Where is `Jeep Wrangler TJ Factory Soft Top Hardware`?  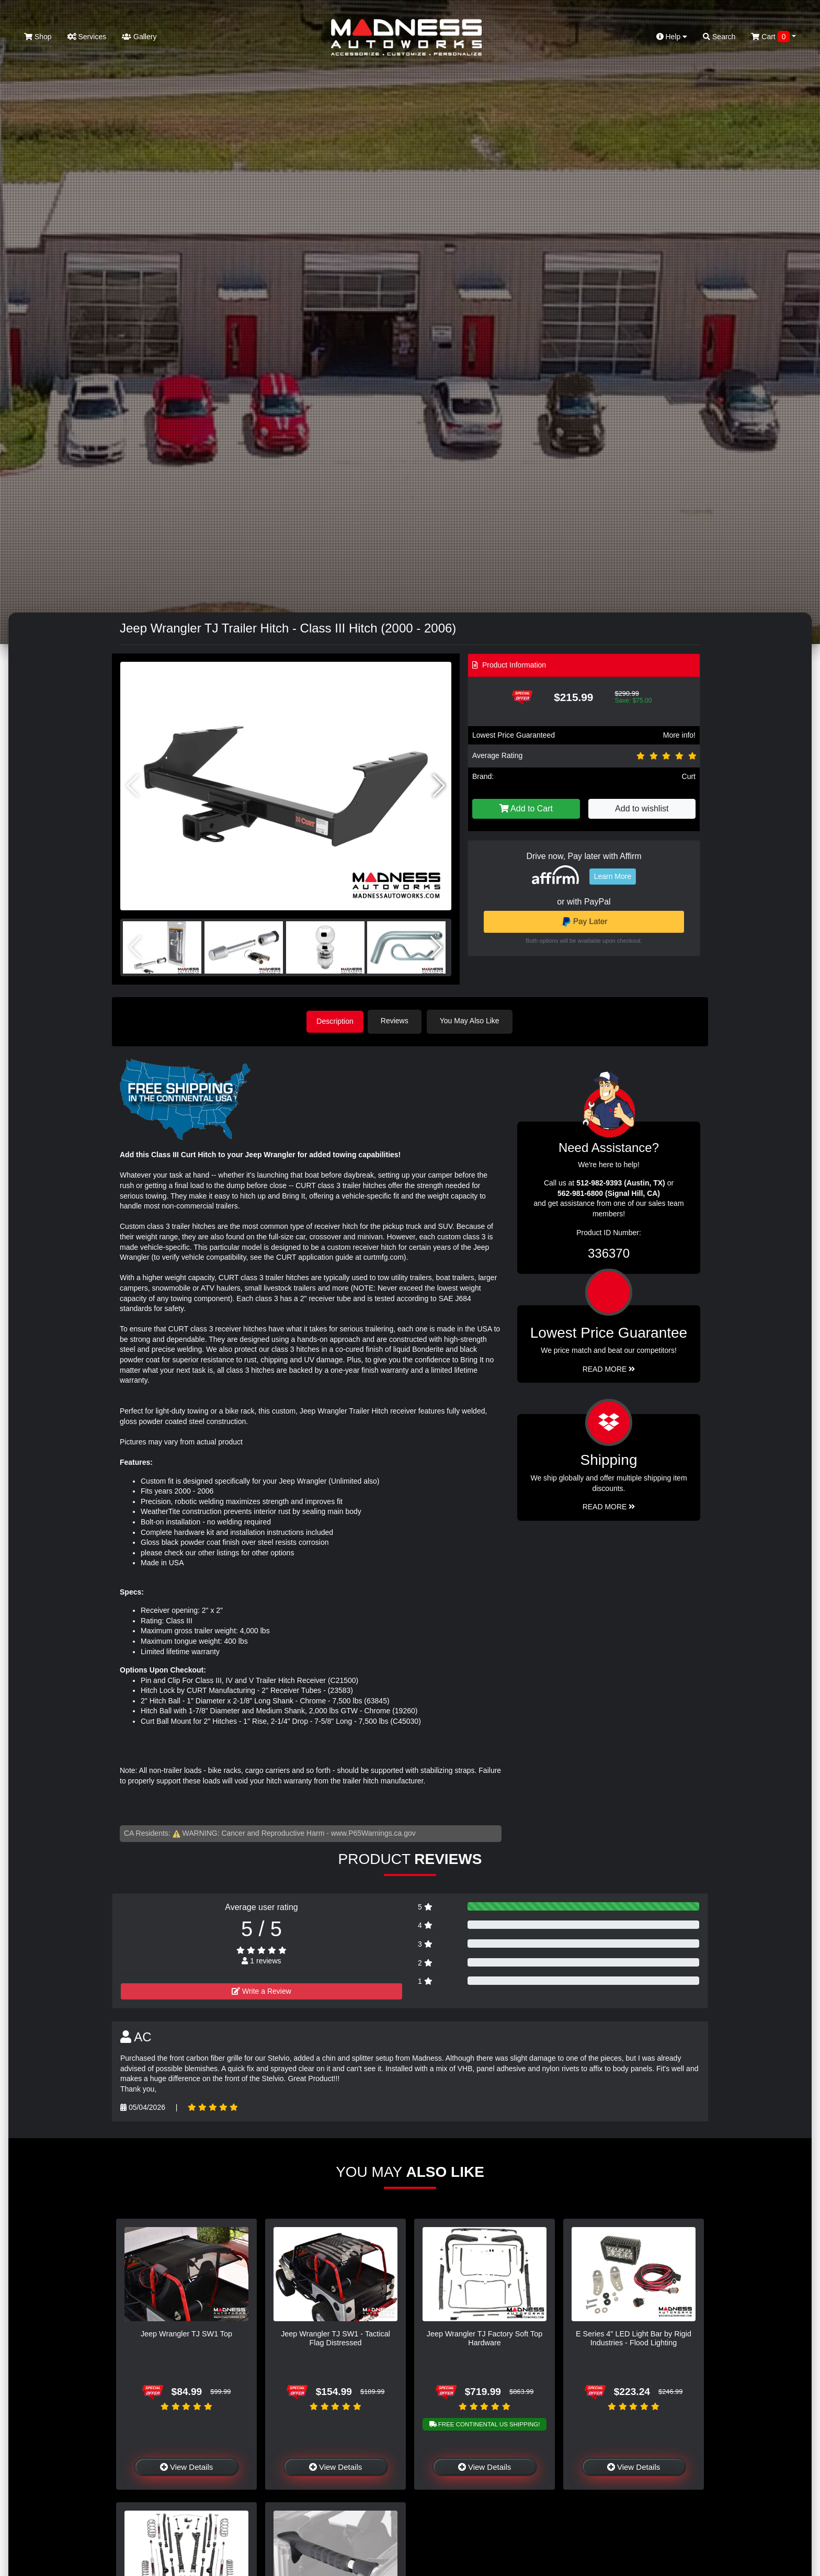 Jeep Wrangler TJ Factory Soft Top Hardware is located at coordinates (485, 2336).